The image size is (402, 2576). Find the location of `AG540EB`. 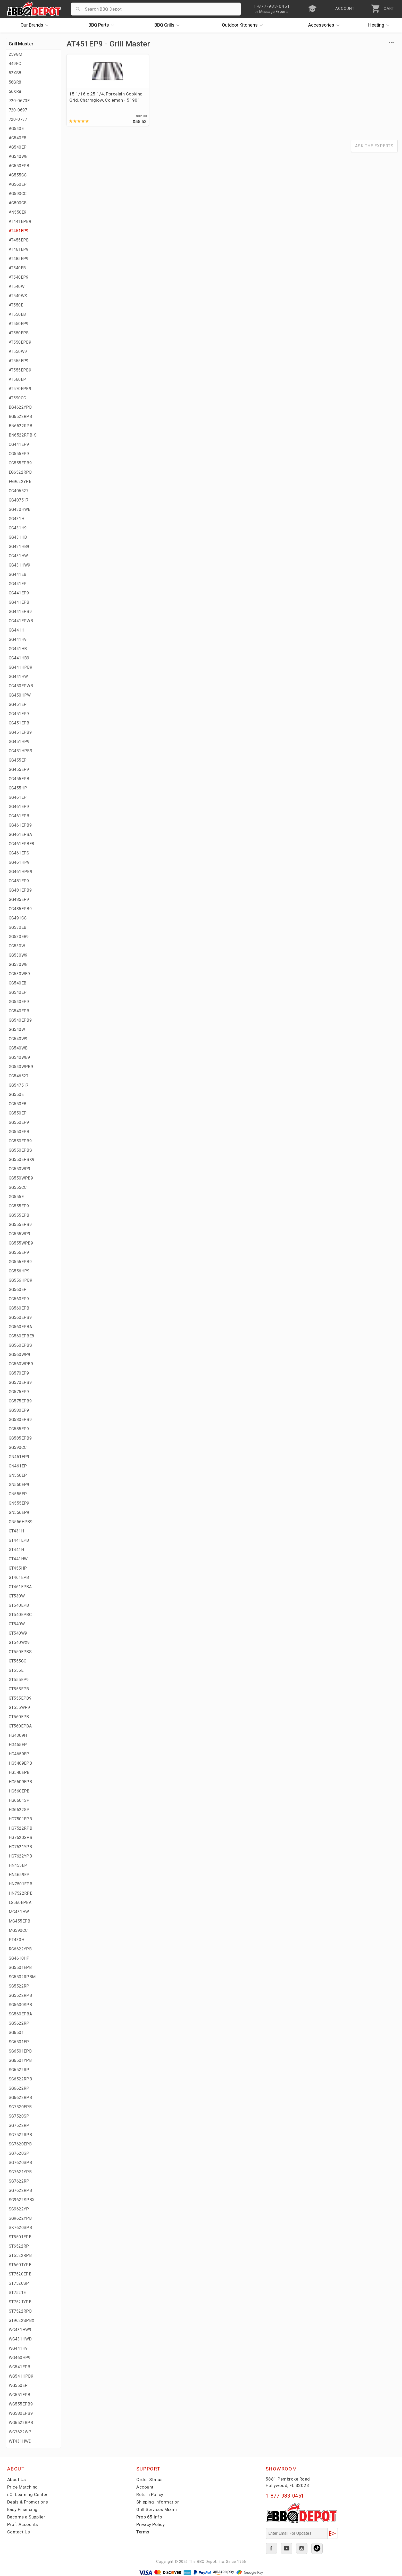

AG540EB is located at coordinates (18, 137).